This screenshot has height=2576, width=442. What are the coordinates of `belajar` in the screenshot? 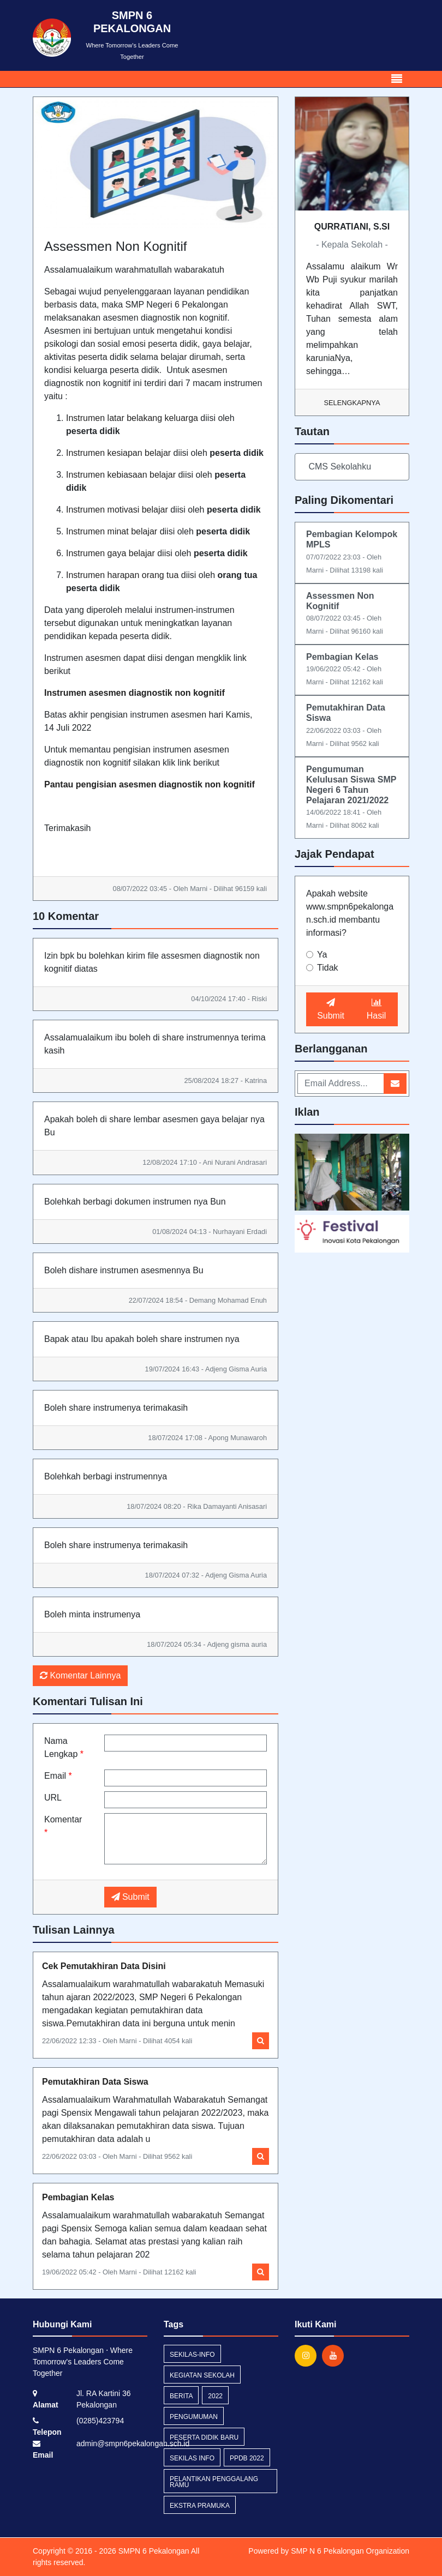 It's located at (156, 453).